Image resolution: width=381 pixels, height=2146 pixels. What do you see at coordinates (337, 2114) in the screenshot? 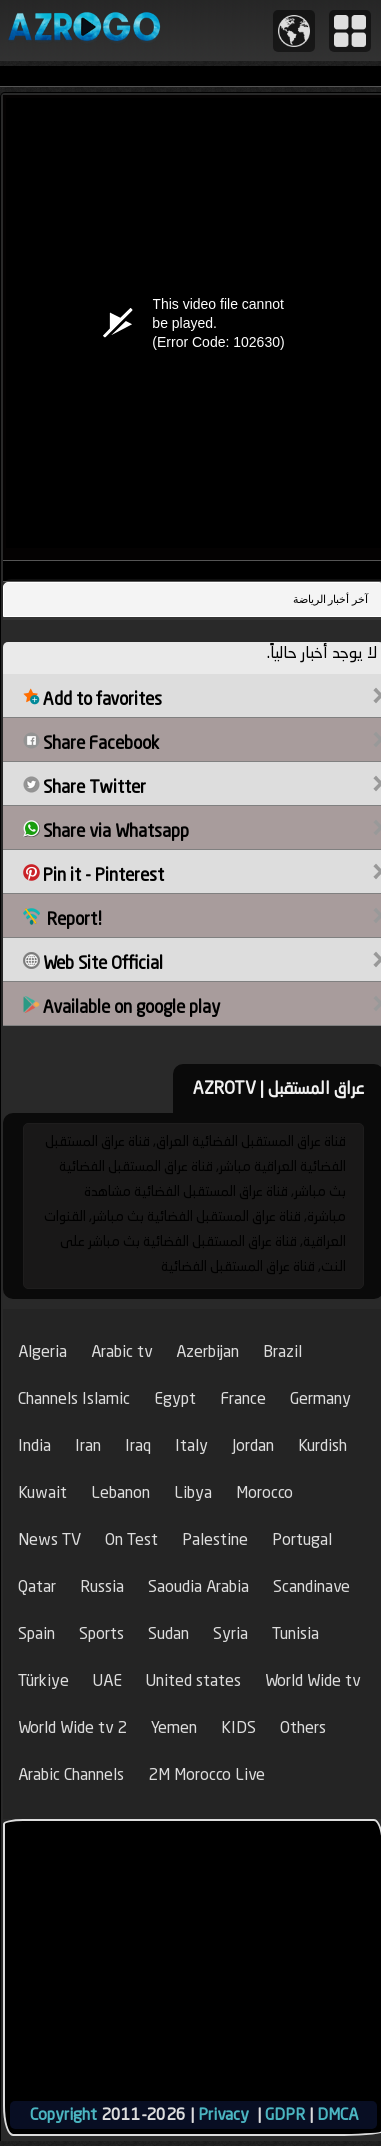
I see `DMCA` at bounding box center [337, 2114].